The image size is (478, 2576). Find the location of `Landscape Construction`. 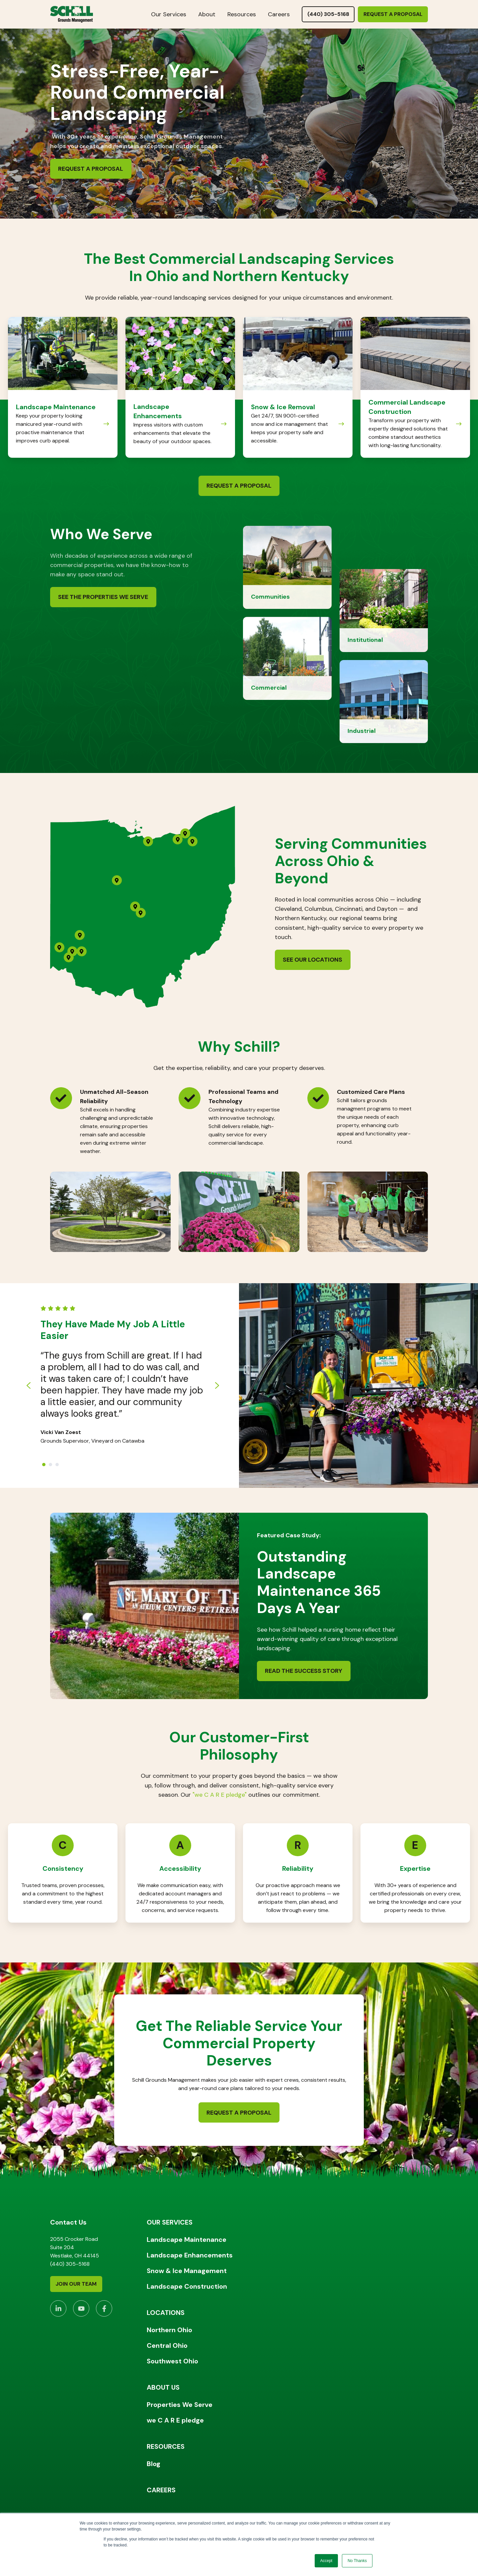

Landscape Construction is located at coordinates (187, 2286).